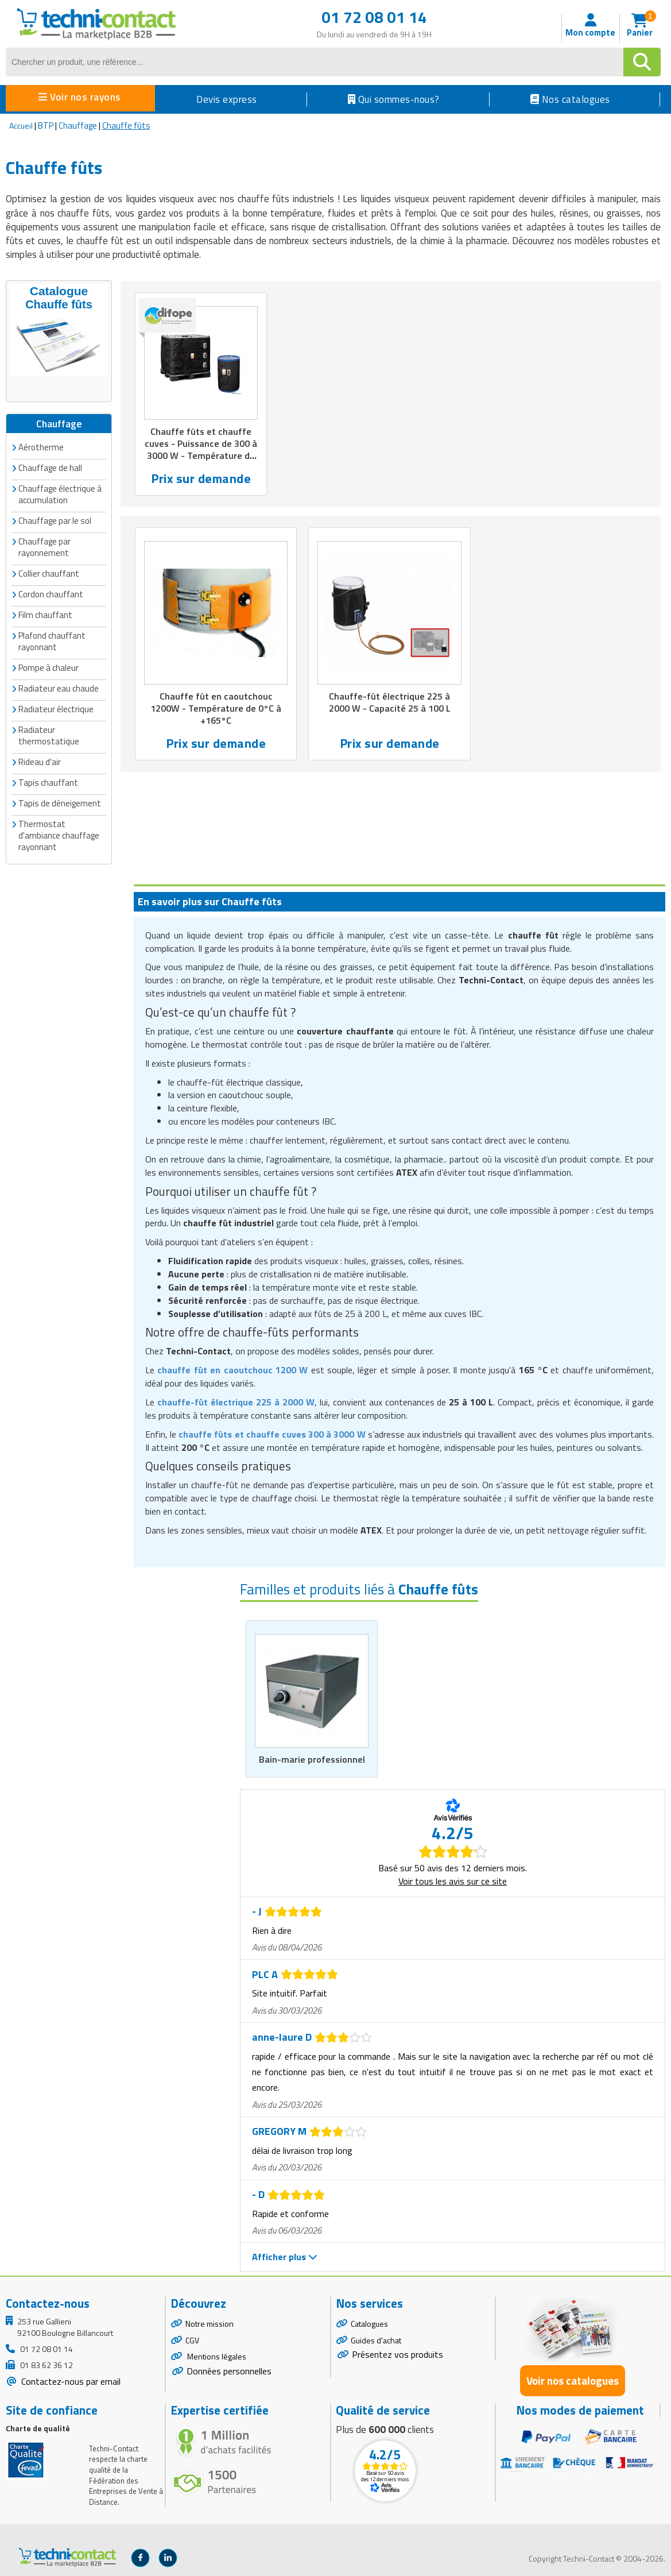 The image size is (671, 2576). What do you see at coordinates (50, 593) in the screenshot?
I see `Cordon chauffant` at bounding box center [50, 593].